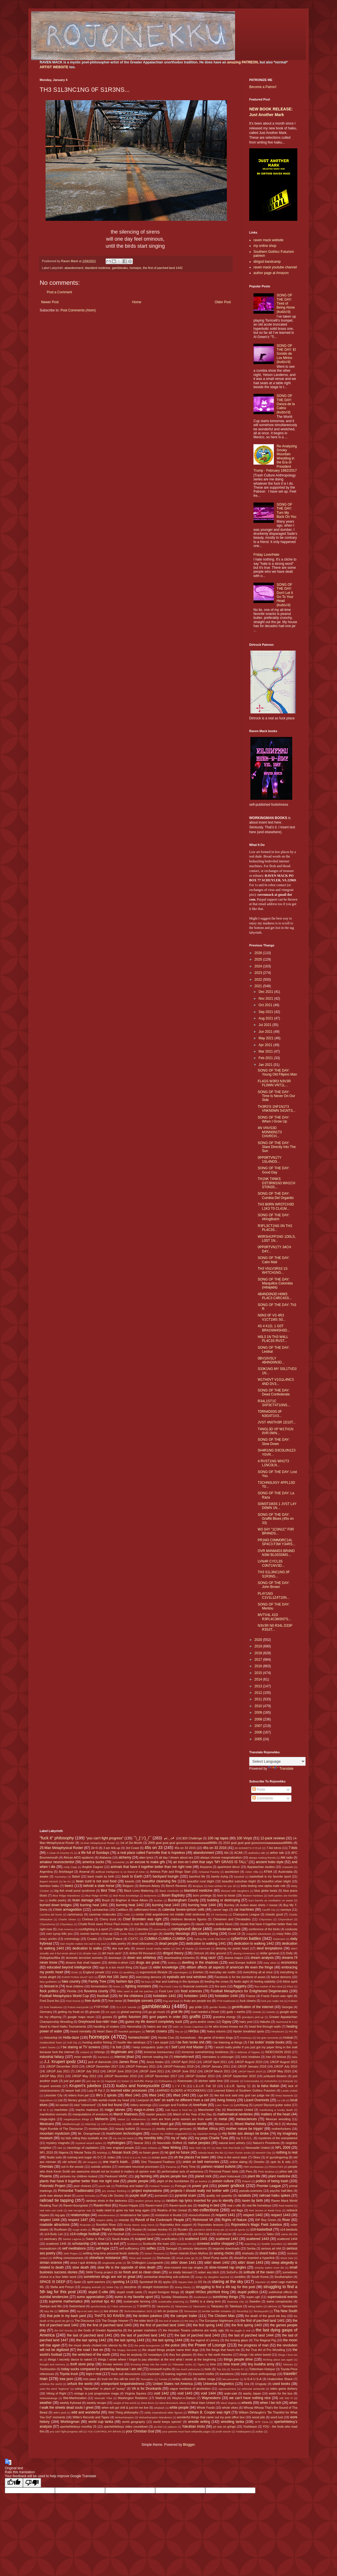 The width and height of the screenshot is (337, 2576). Describe the element at coordinates (129, 2340) in the screenshot. I see `the last spring 1443` at that location.